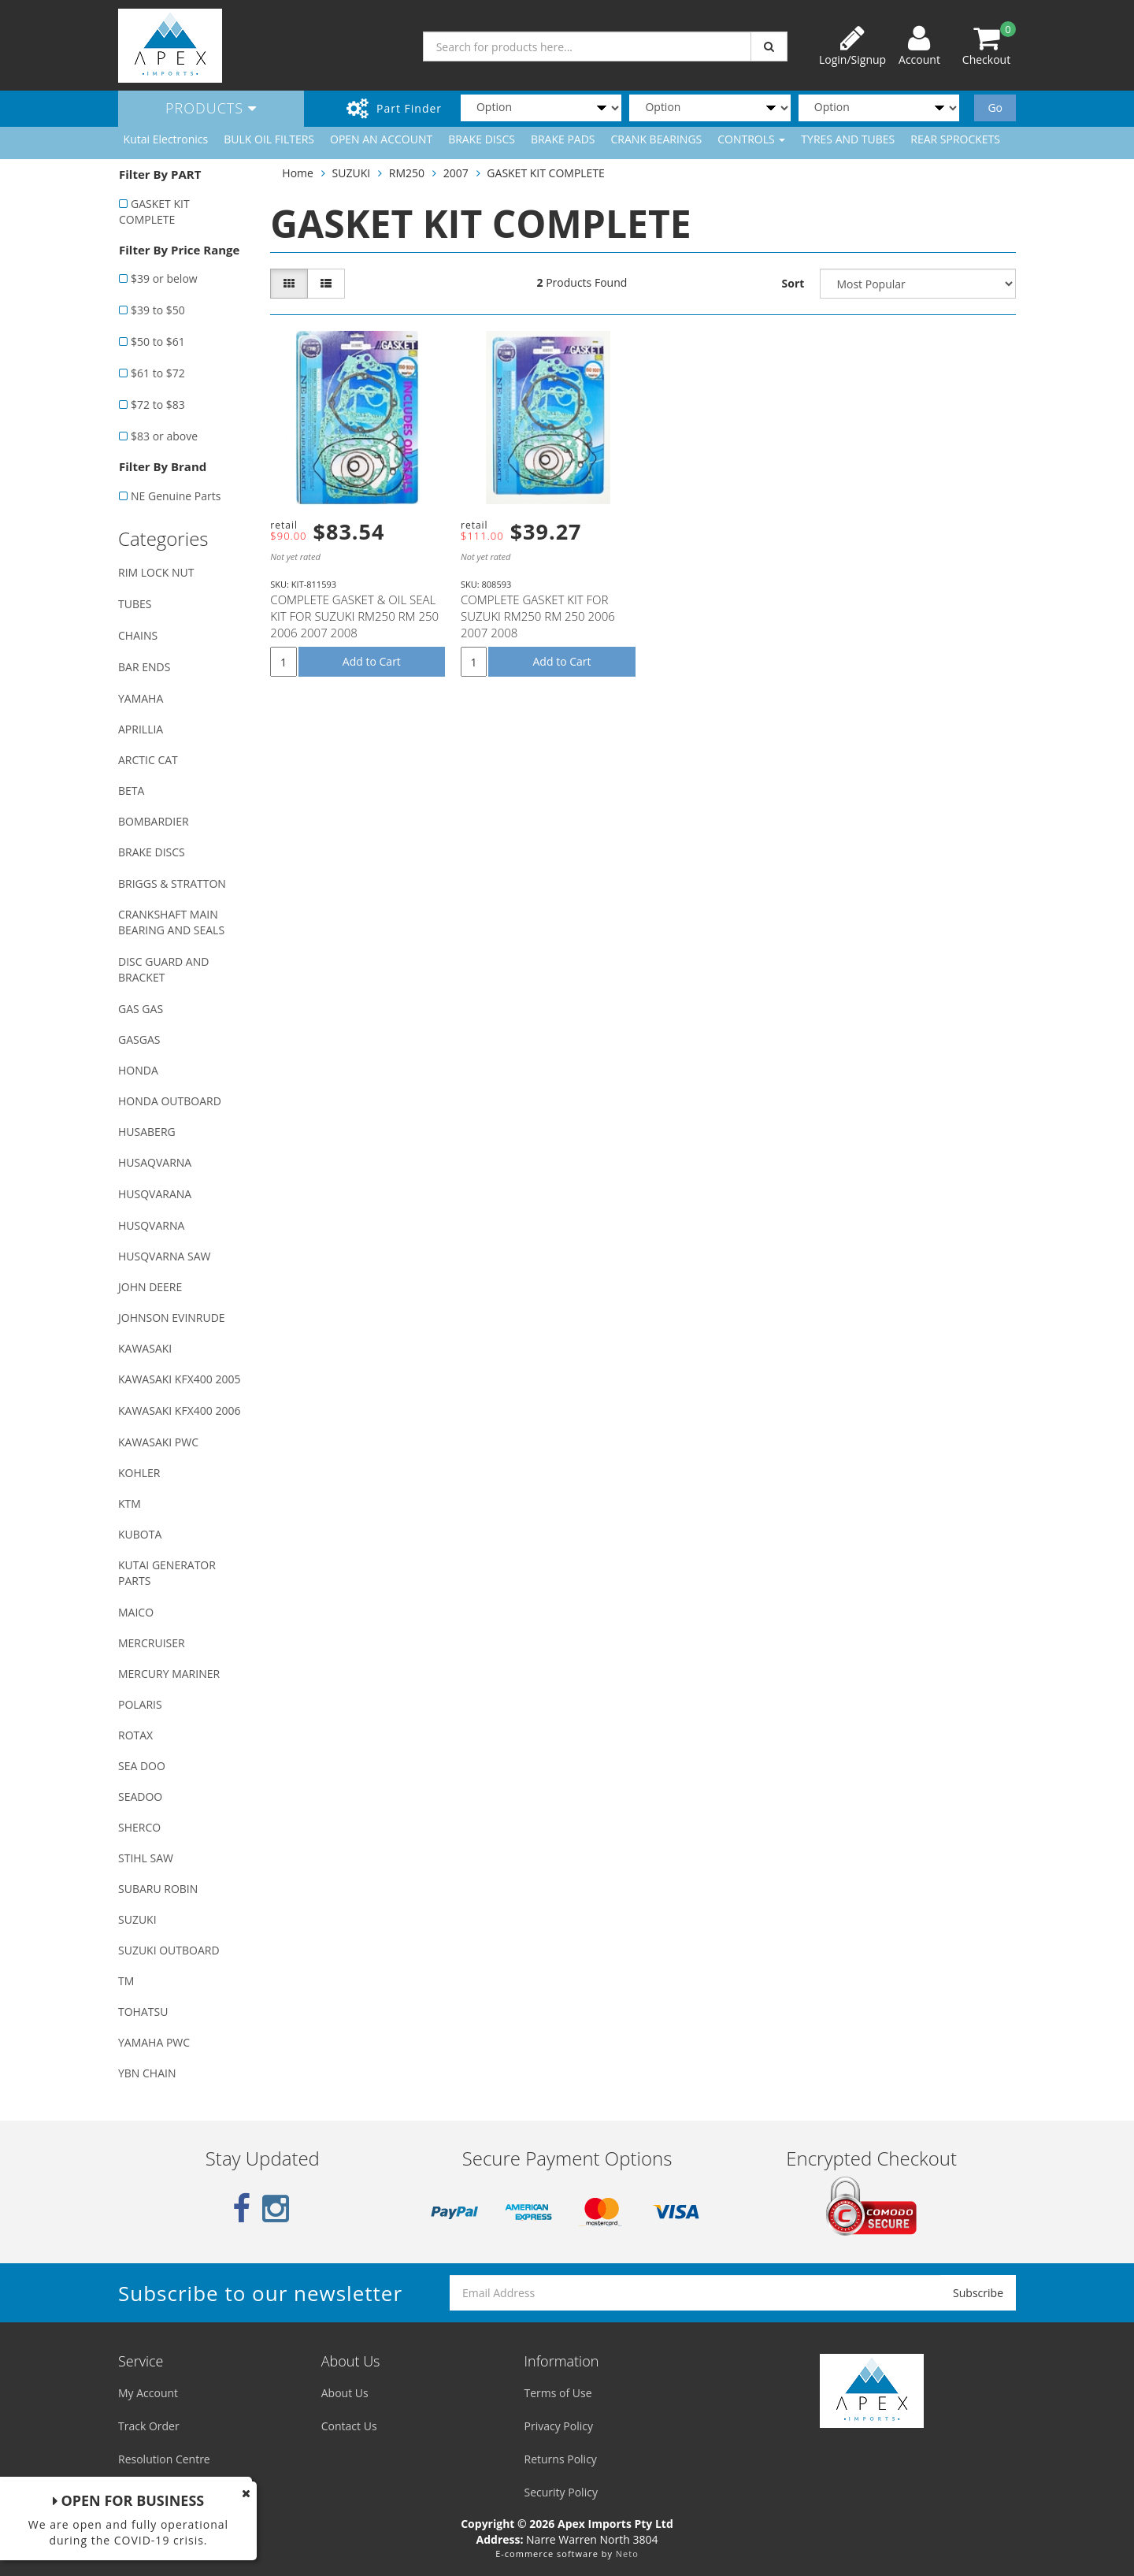 The image size is (1134, 2576). I want to click on $61 to $72, so click(158, 373).